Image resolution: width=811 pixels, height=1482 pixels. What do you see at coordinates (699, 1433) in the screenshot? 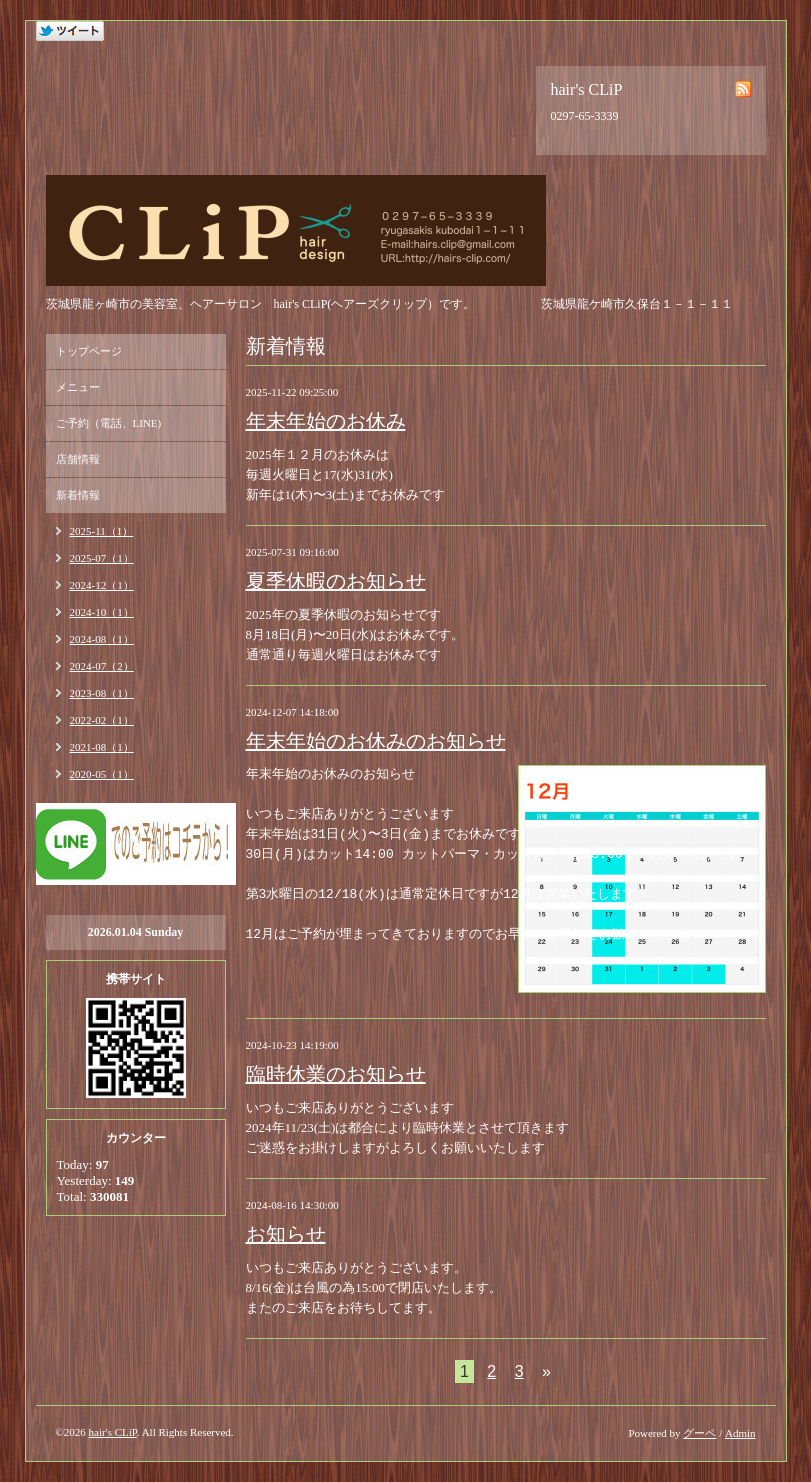
I see `グーペ` at bounding box center [699, 1433].